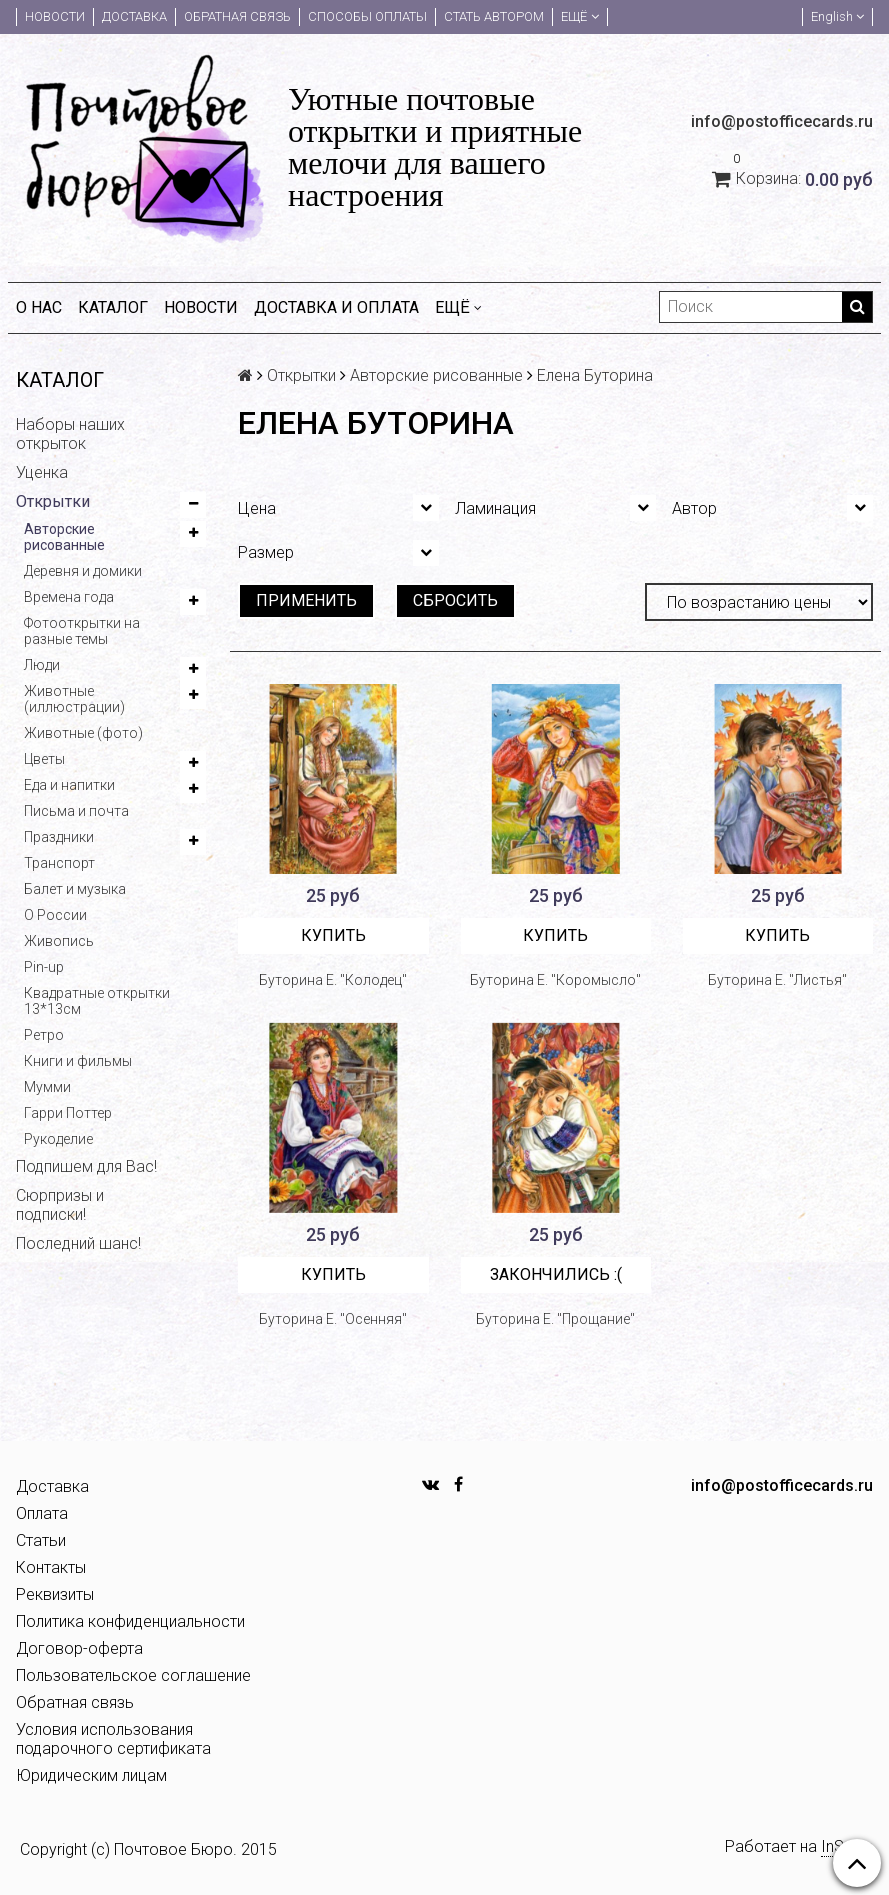 The width and height of the screenshot is (889, 1895). Describe the element at coordinates (51, 1567) in the screenshot. I see `Контакты` at that location.